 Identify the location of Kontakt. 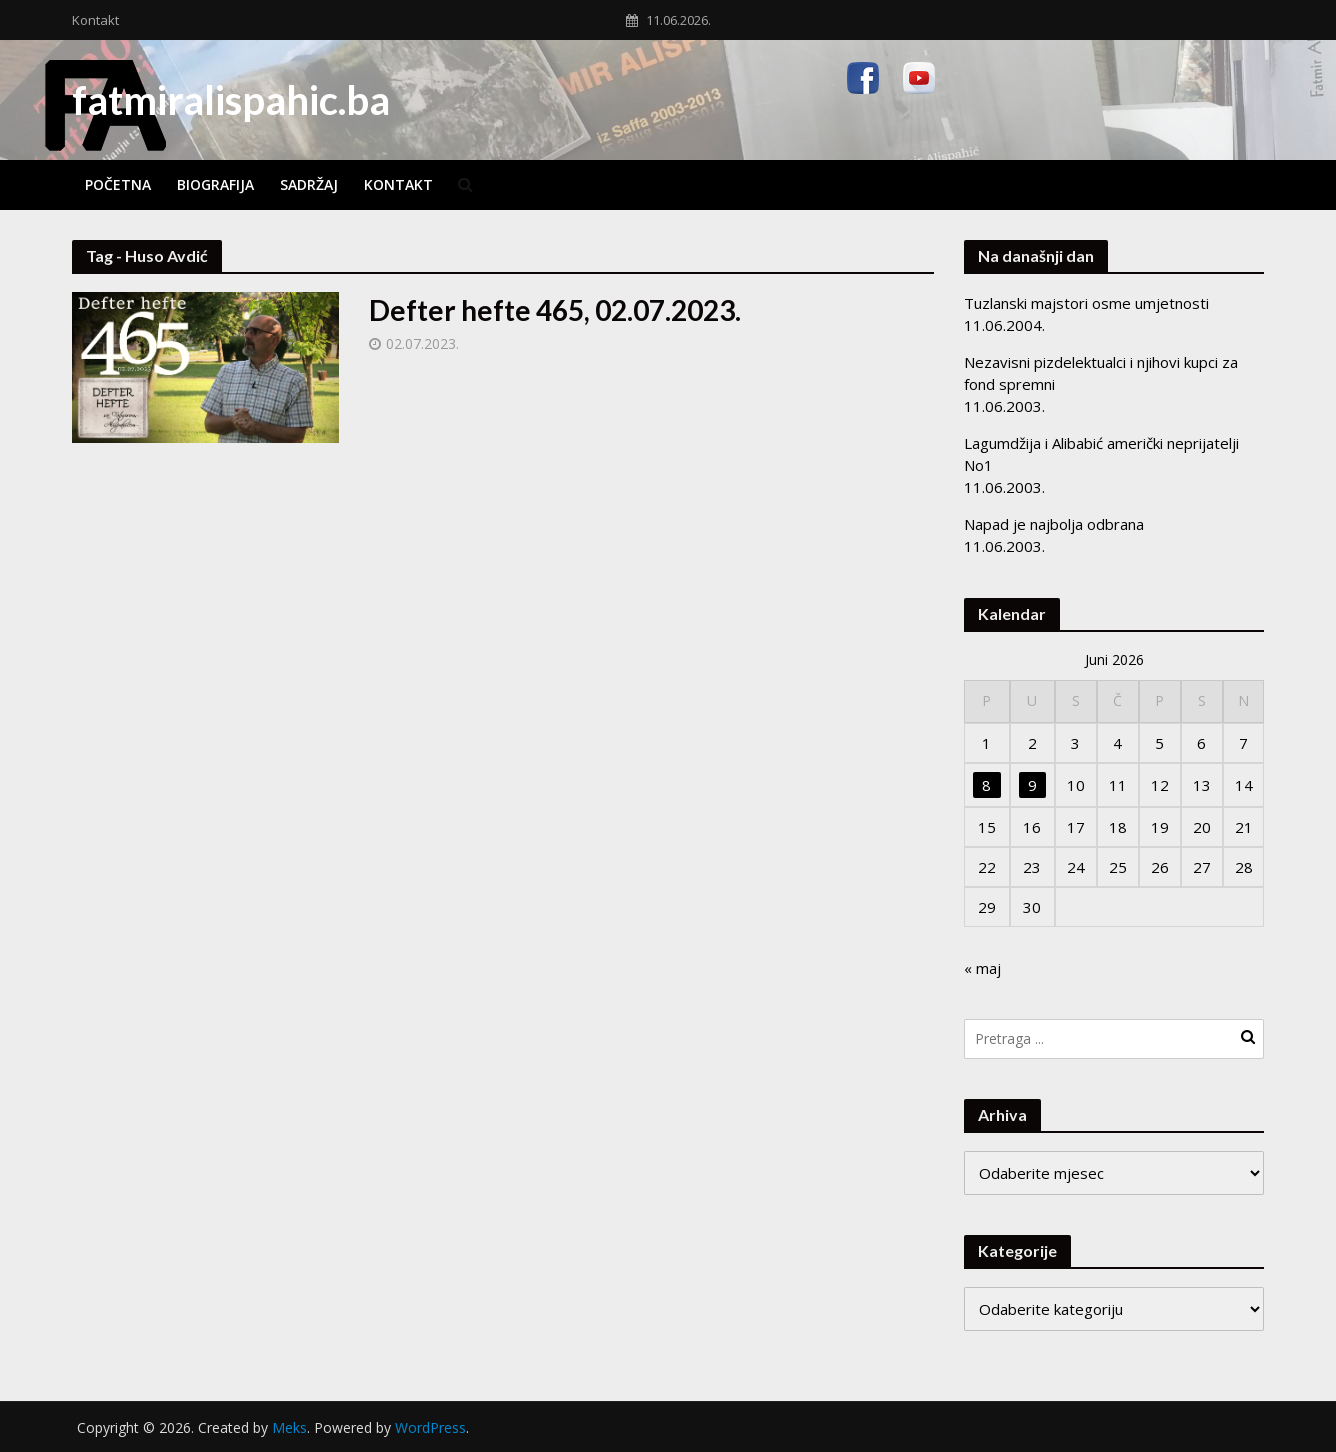
(95, 20).